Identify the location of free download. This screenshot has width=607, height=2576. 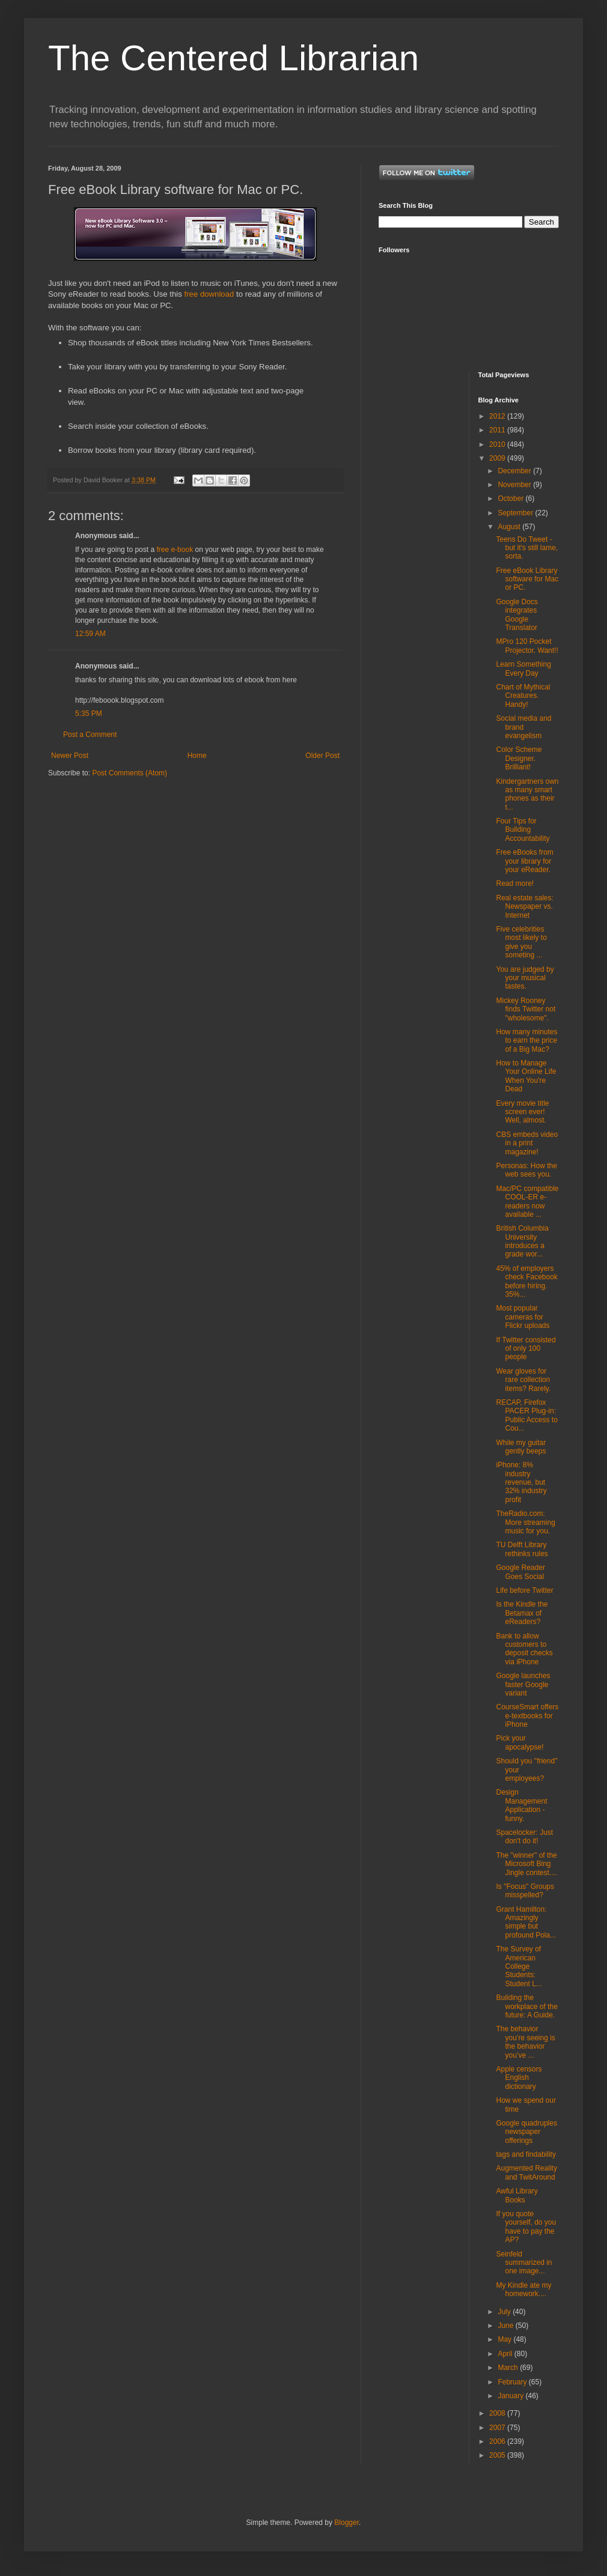
(209, 294).